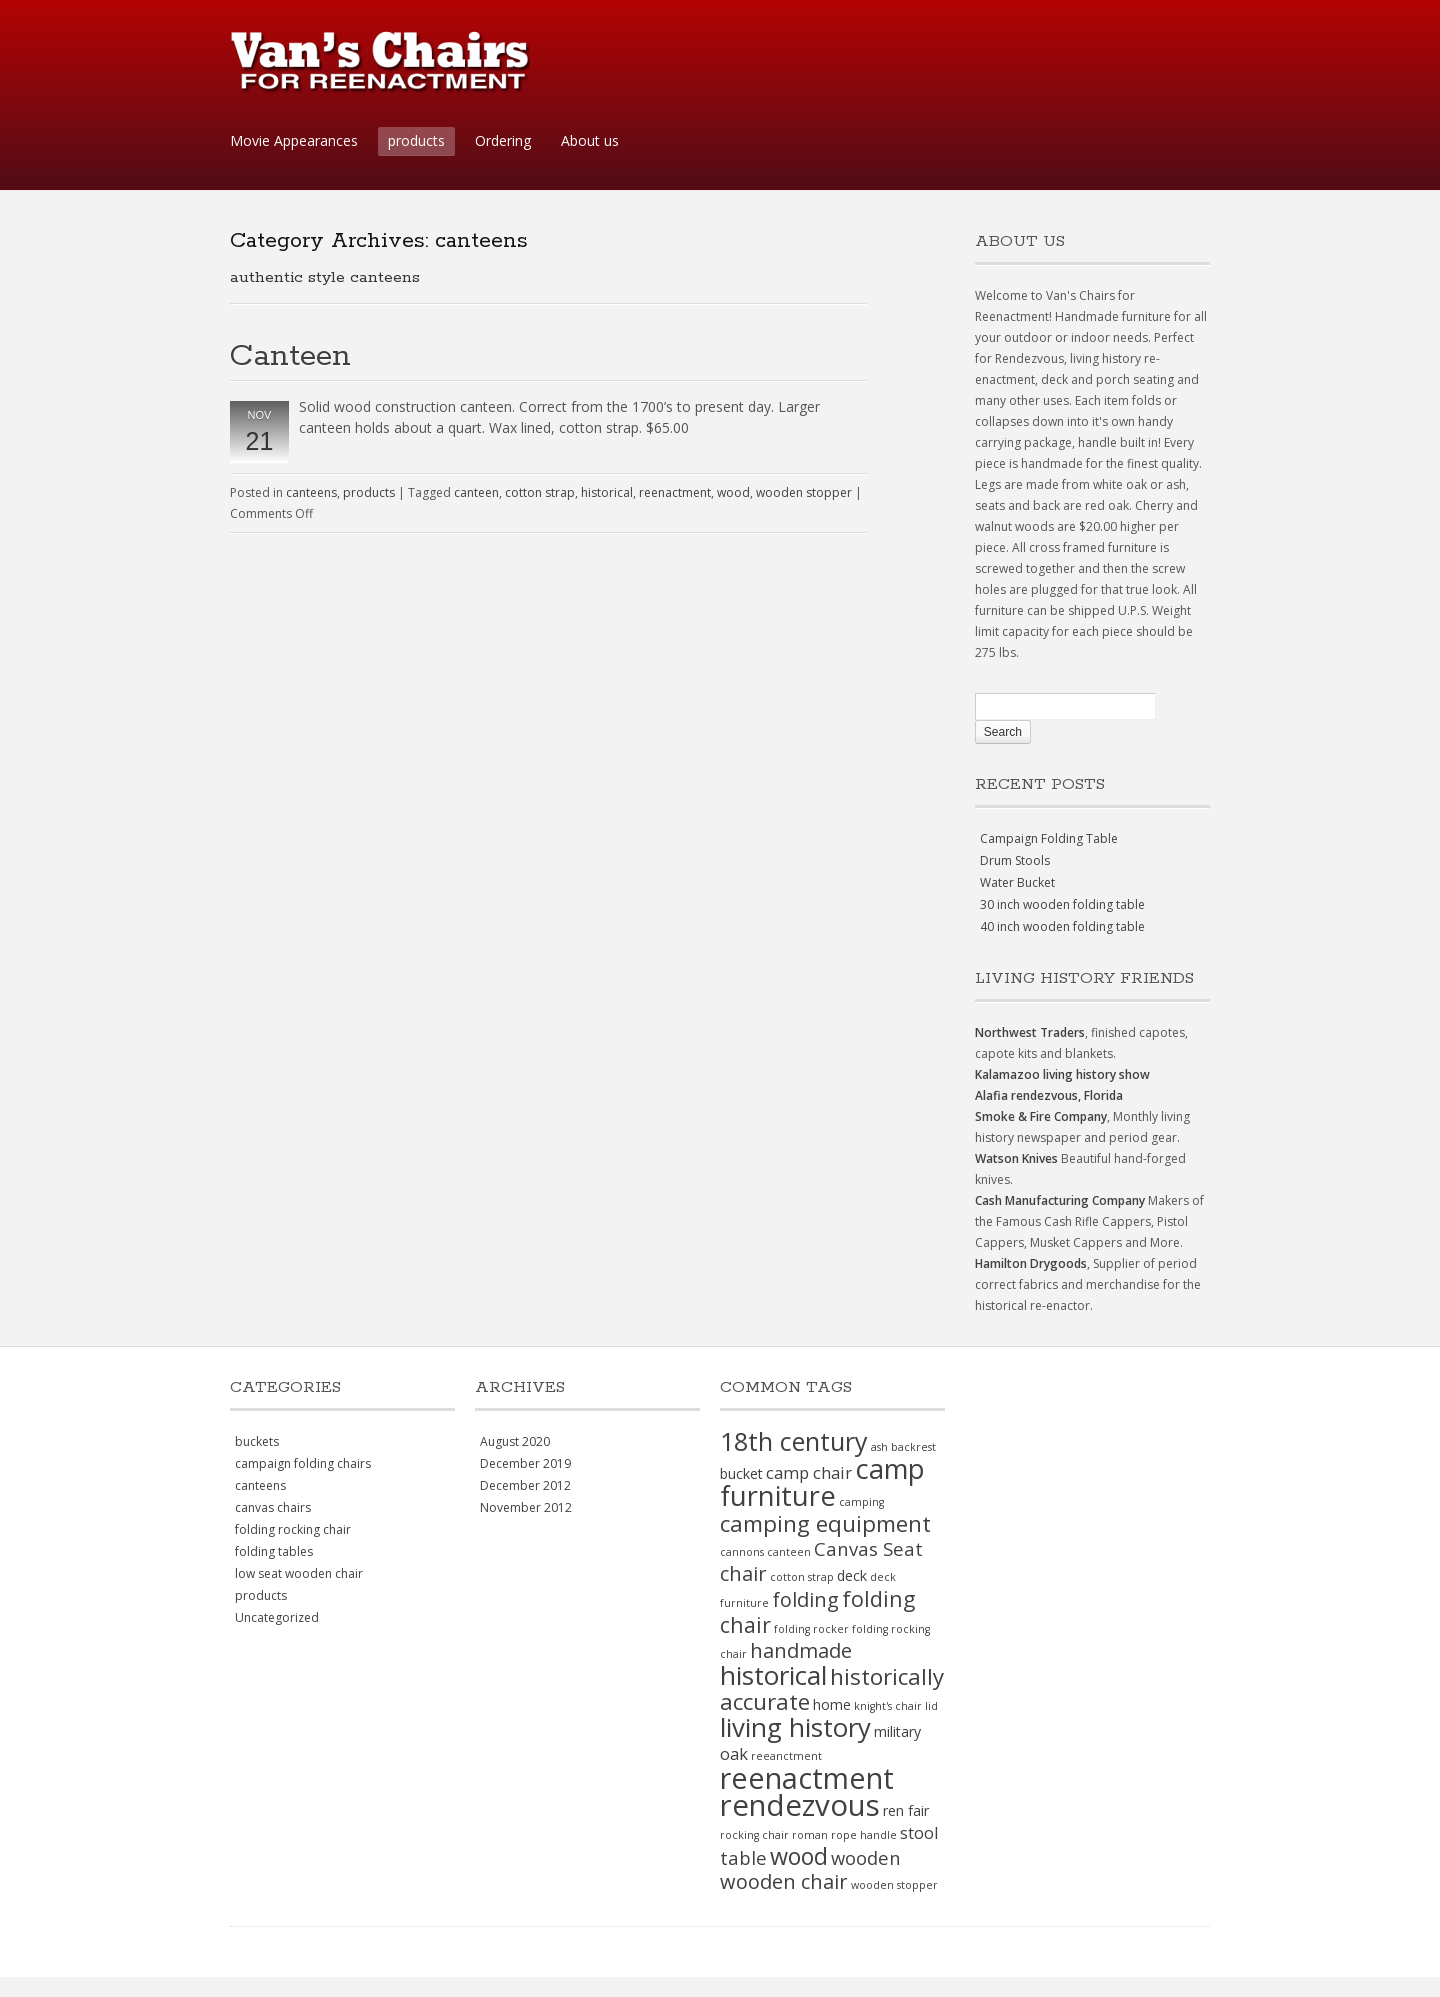 Image resolution: width=1440 pixels, height=1997 pixels. I want to click on historical, so click(607, 492).